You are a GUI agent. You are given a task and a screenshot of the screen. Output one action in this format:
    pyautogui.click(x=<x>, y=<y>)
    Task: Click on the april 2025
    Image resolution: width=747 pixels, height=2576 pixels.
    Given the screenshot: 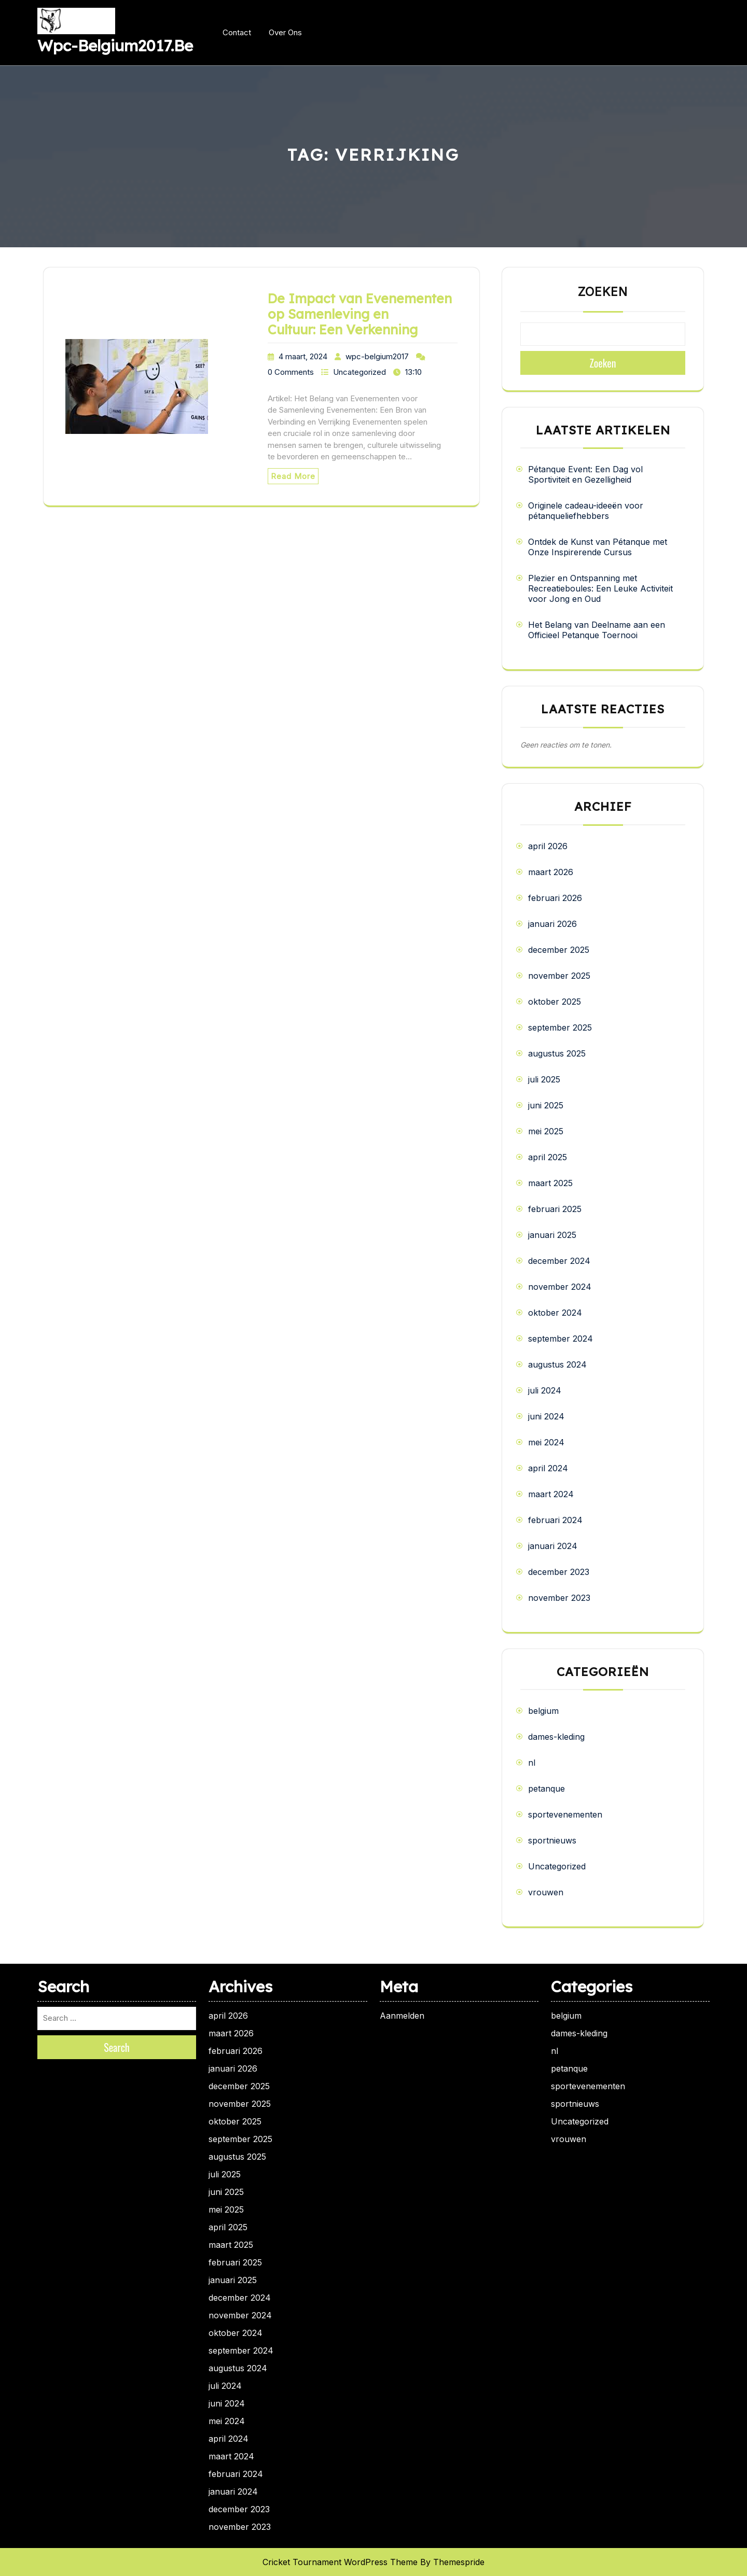 What is the action you would take?
    pyautogui.click(x=547, y=1157)
    